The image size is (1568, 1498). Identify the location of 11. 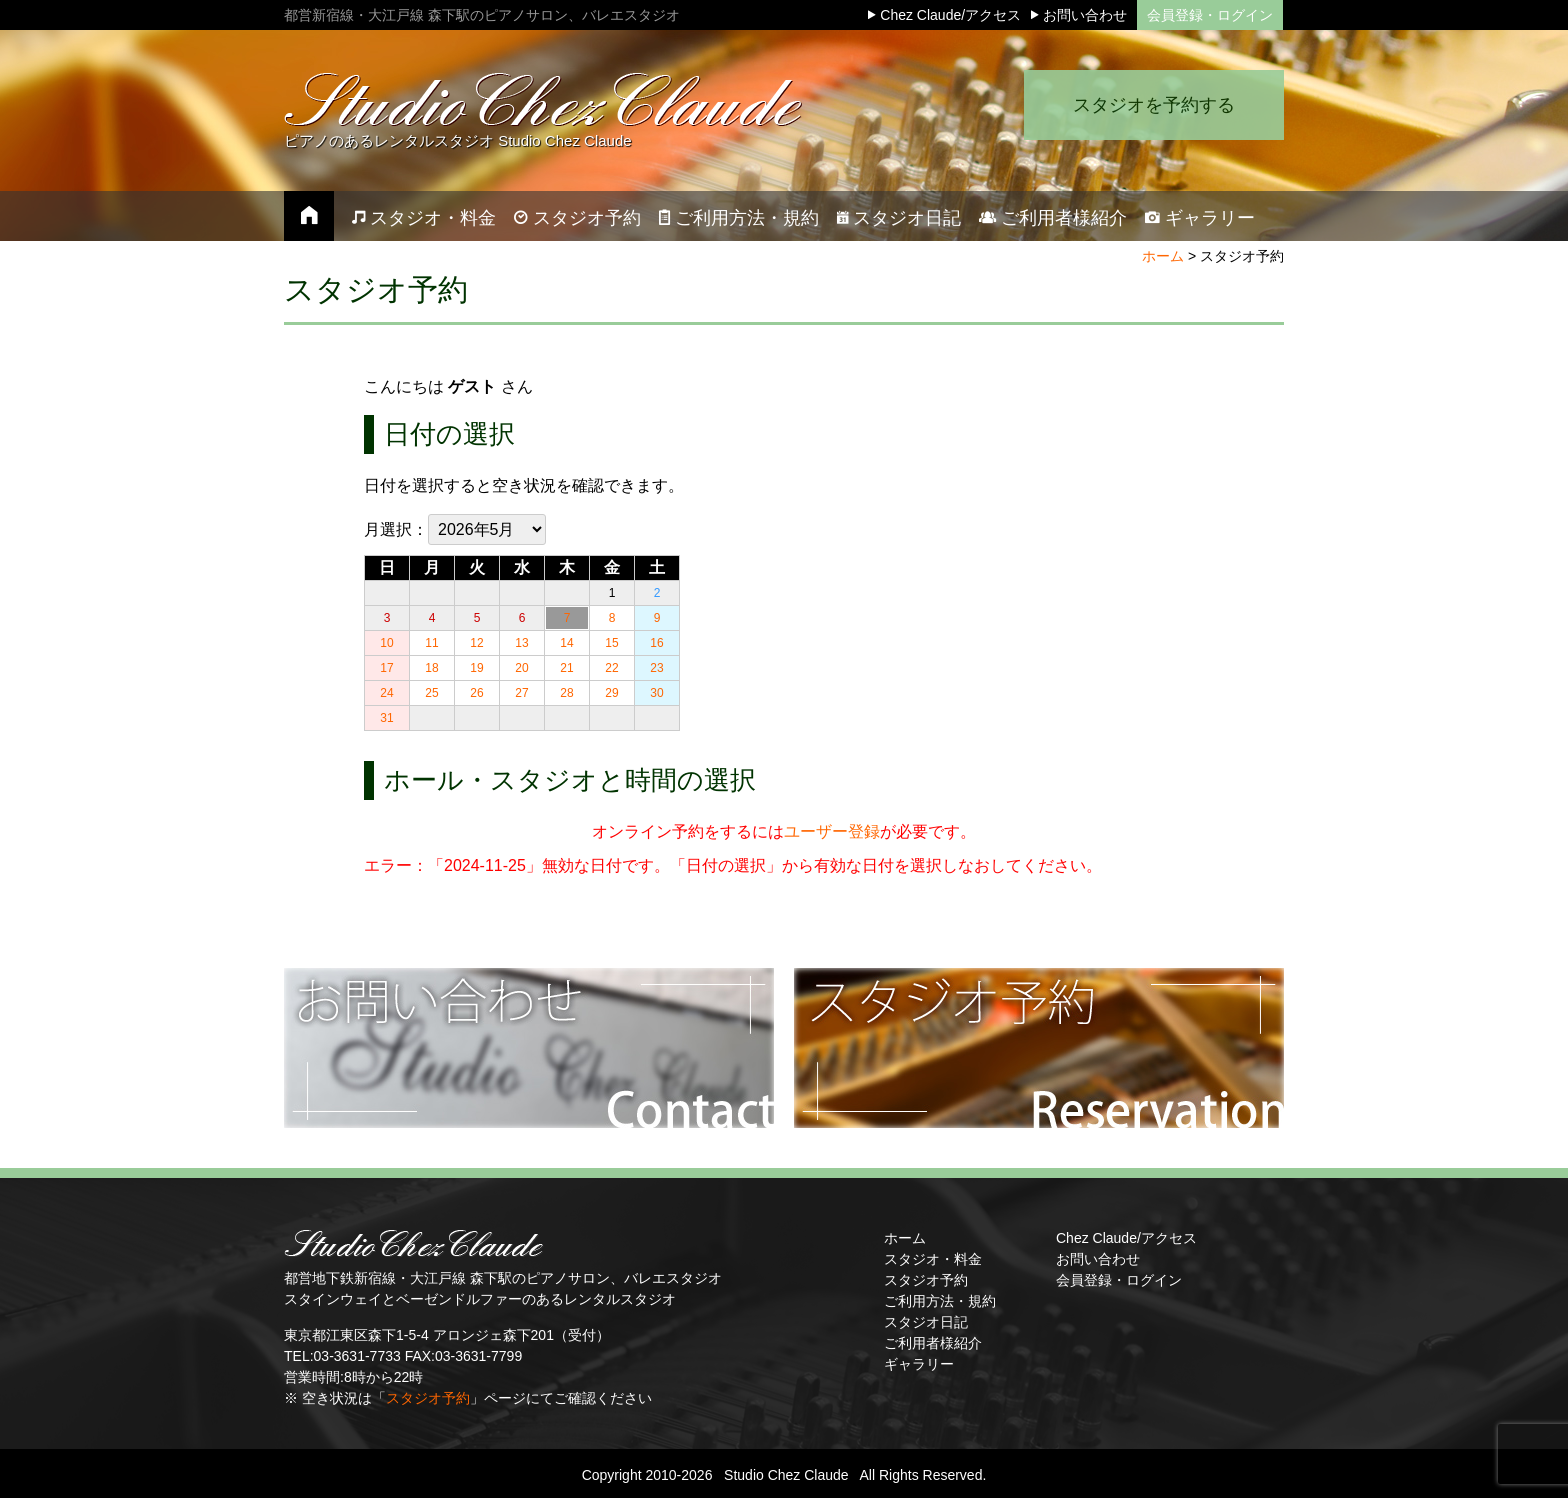
(431, 643).